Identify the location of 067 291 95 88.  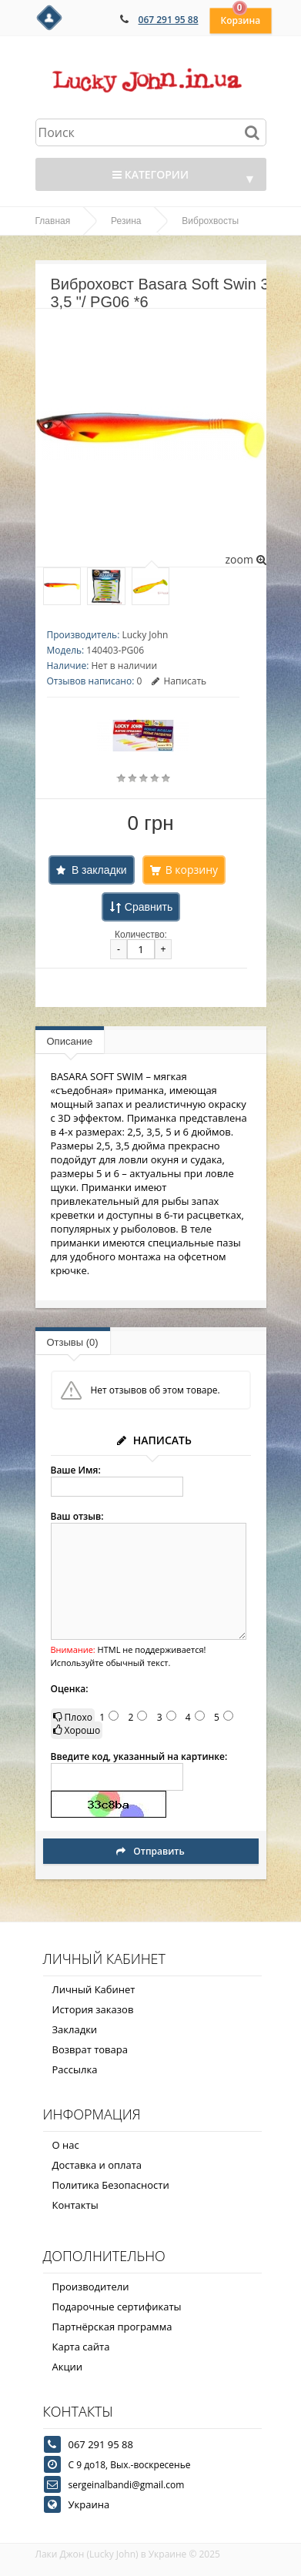
(169, 19).